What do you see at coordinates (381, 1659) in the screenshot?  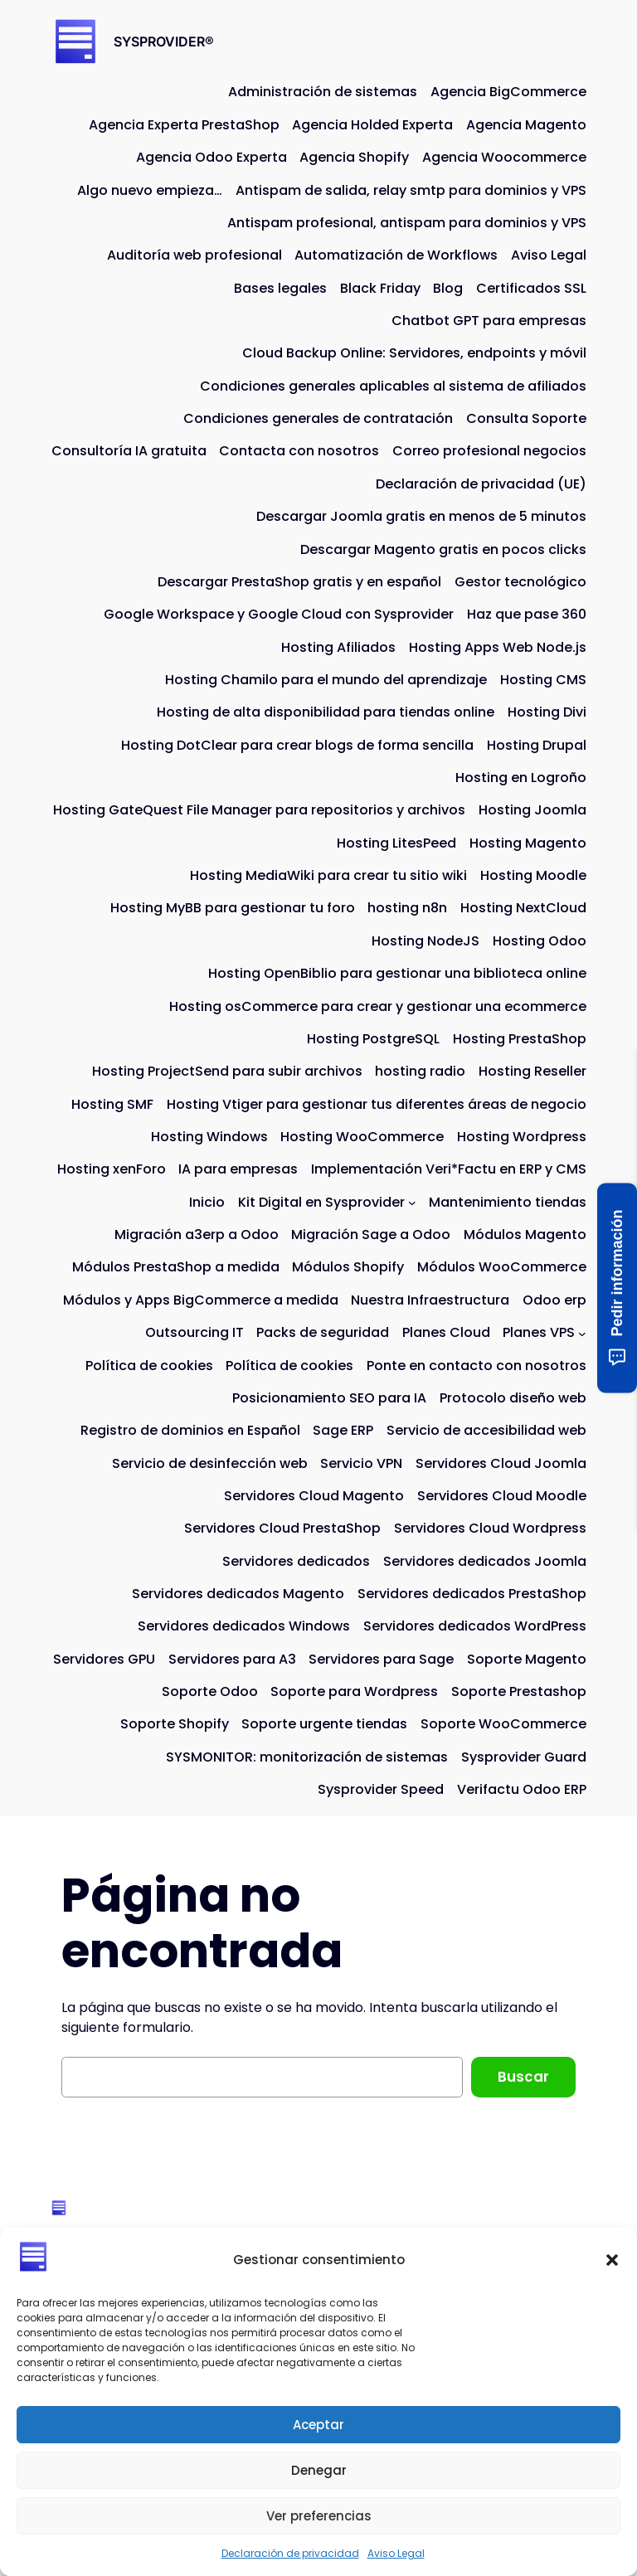 I see `Servidores para Sage` at bounding box center [381, 1659].